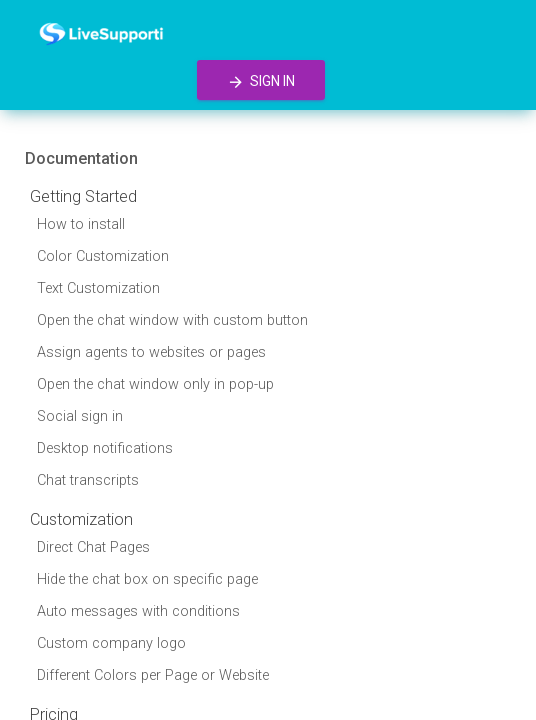 Image resolution: width=536 pixels, height=720 pixels. I want to click on How to install, so click(81, 224).